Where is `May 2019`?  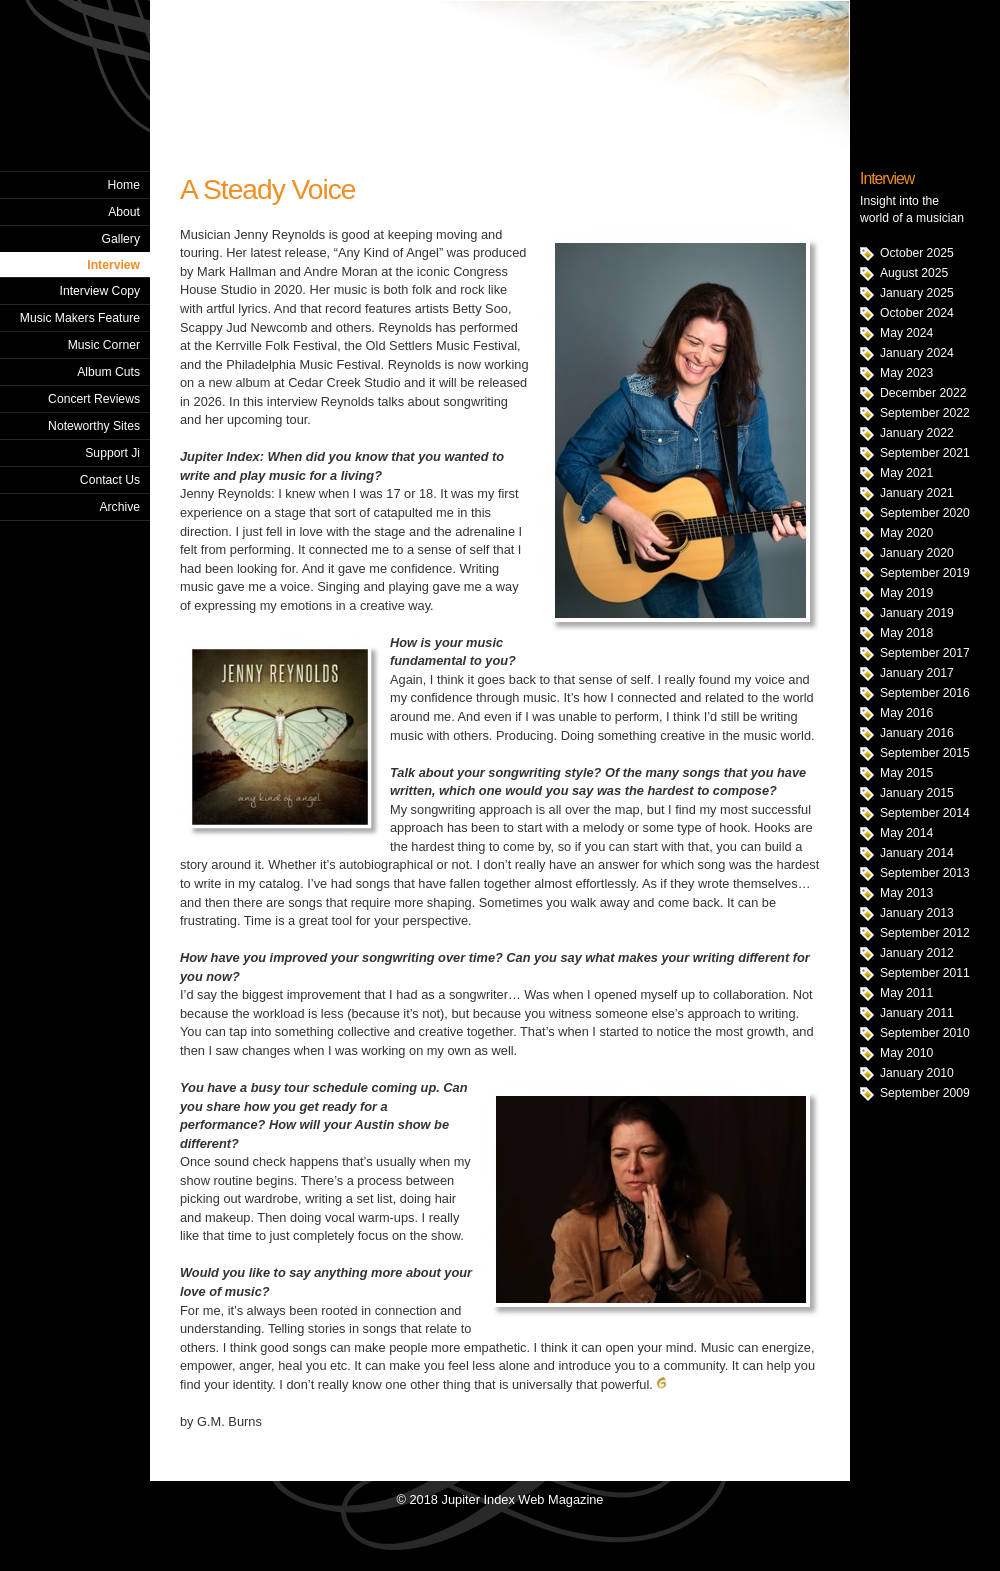
May 2019 is located at coordinates (906, 593).